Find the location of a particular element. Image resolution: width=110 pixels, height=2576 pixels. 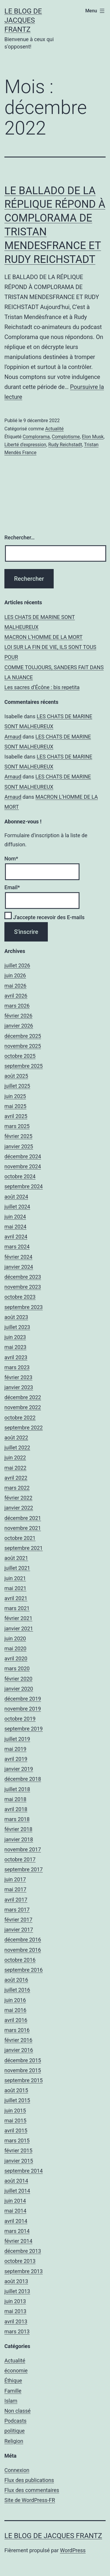

décembre 2024 is located at coordinates (22, 1156).